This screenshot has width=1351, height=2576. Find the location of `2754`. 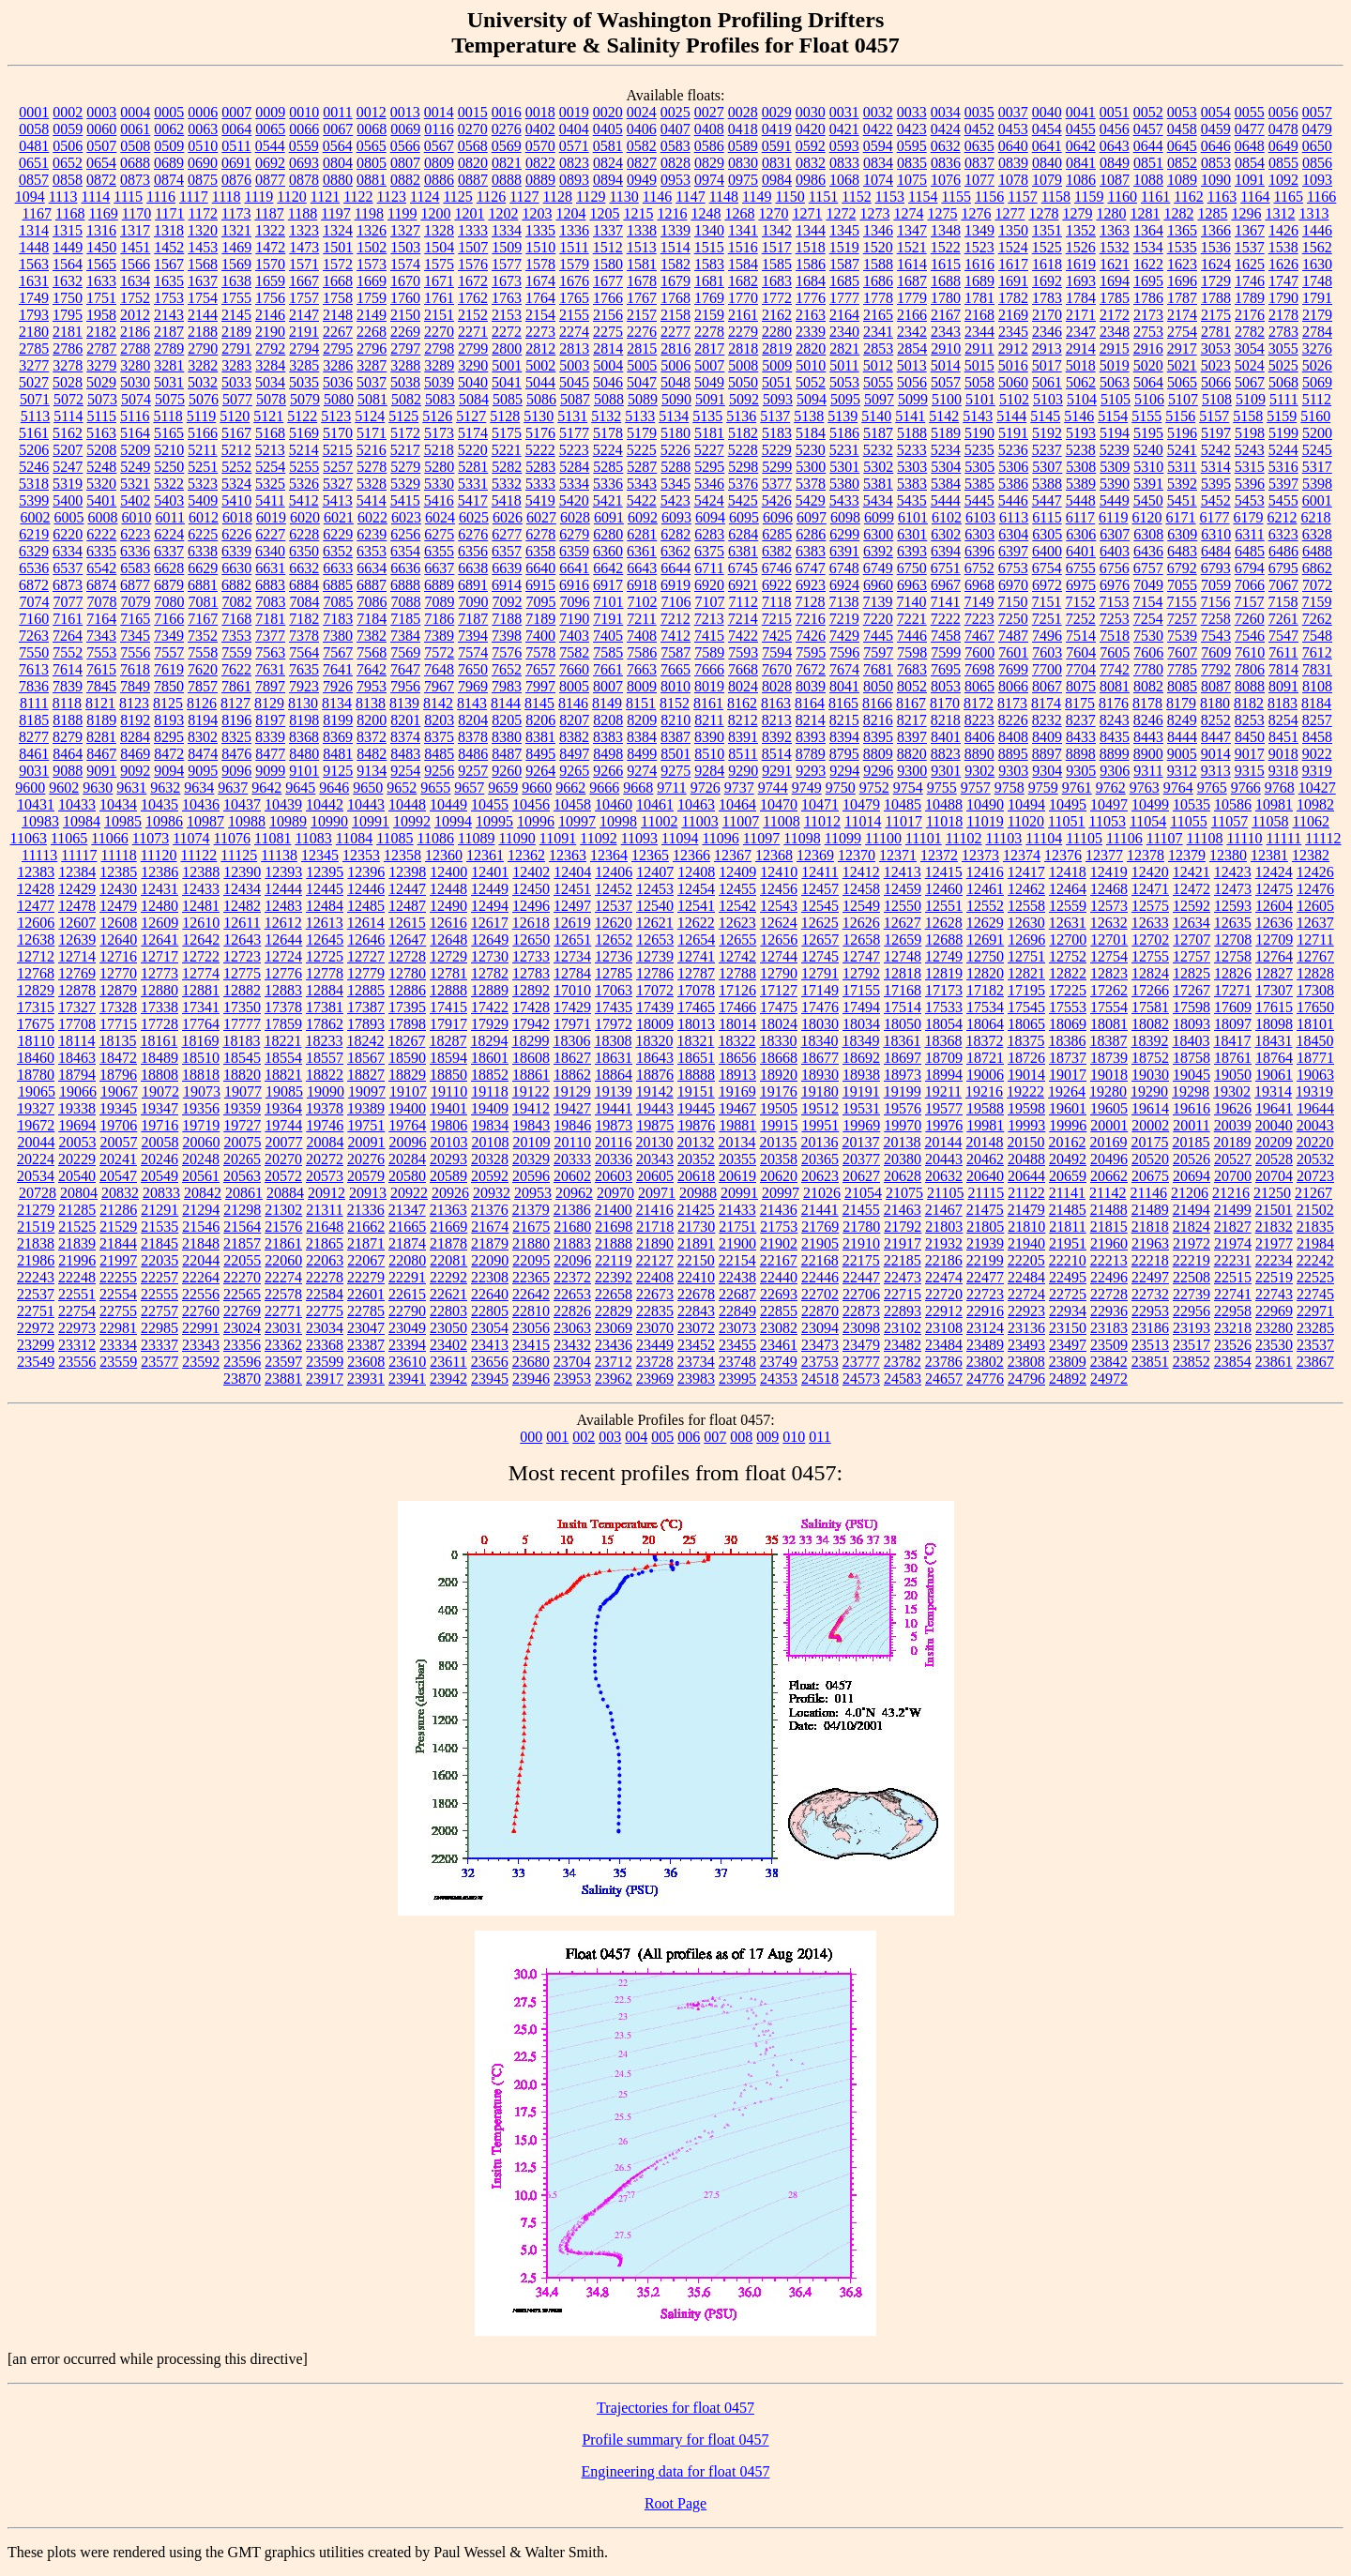

2754 is located at coordinates (1182, 332).